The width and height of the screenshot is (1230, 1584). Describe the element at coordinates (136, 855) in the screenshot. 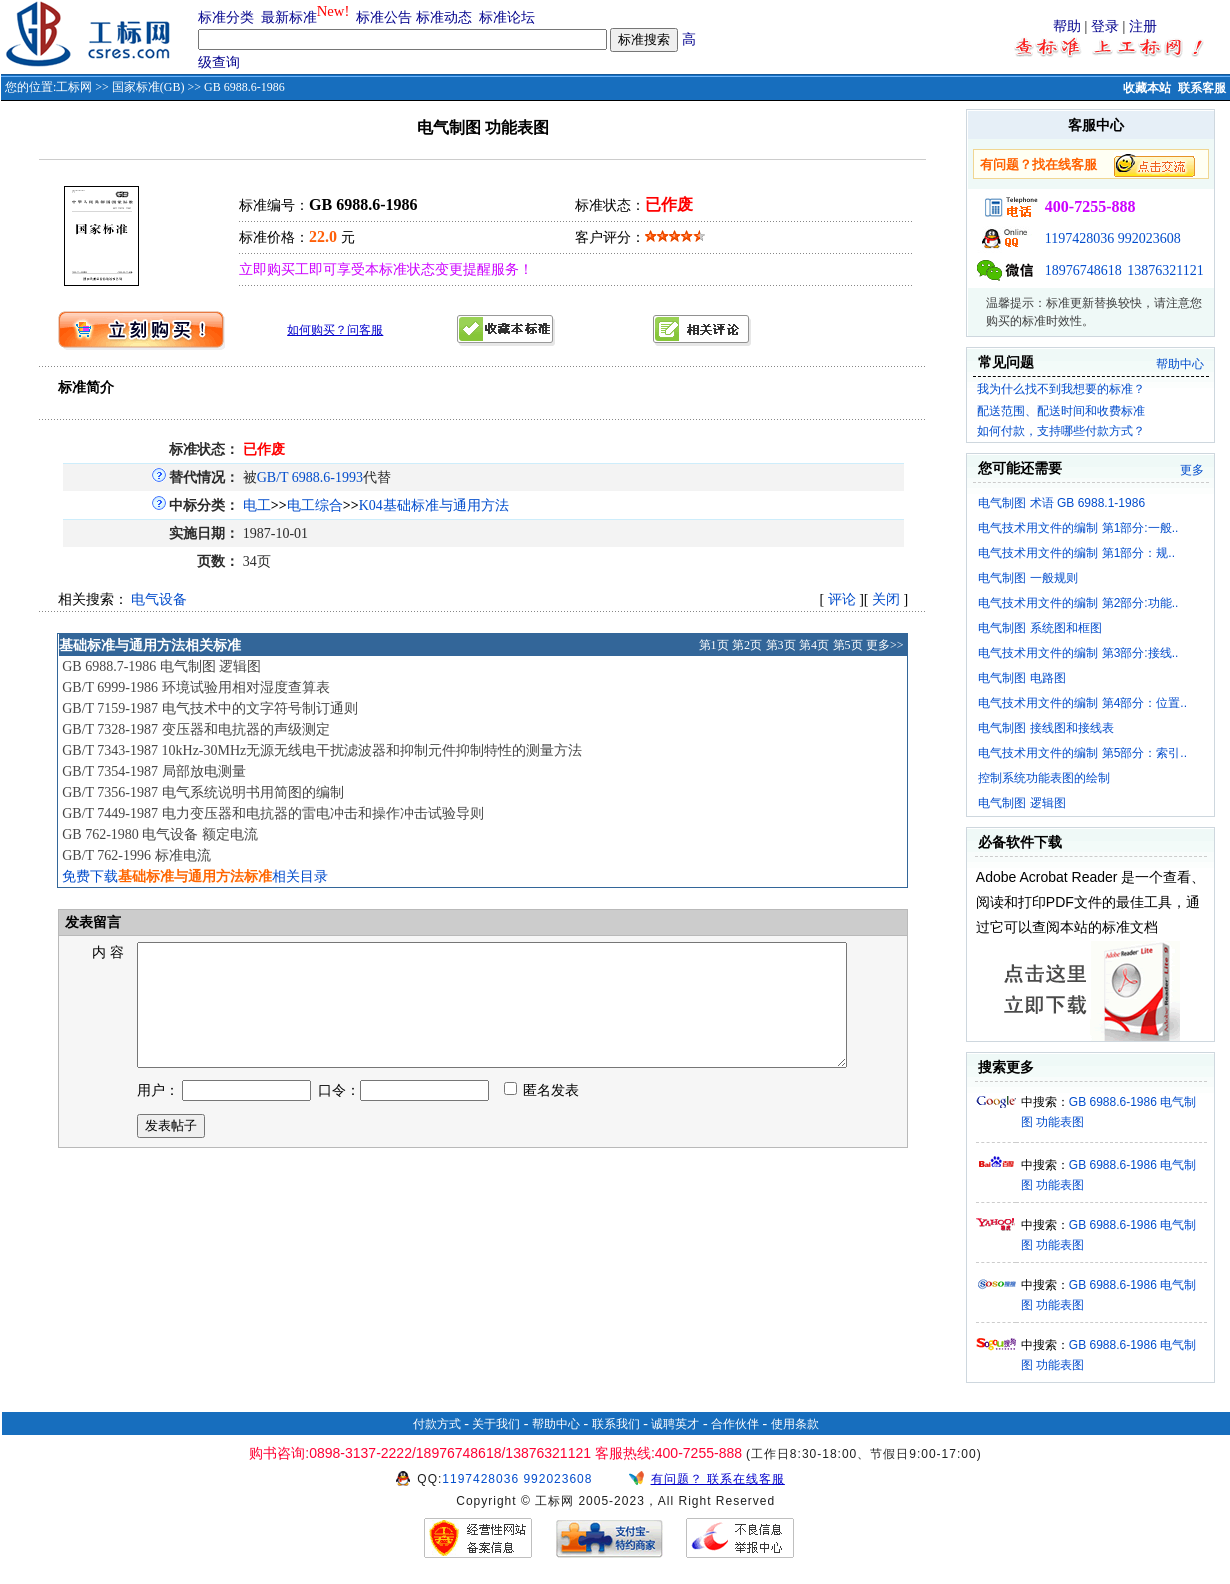

I see `GB/T 762-1996 标准电流` at that location.